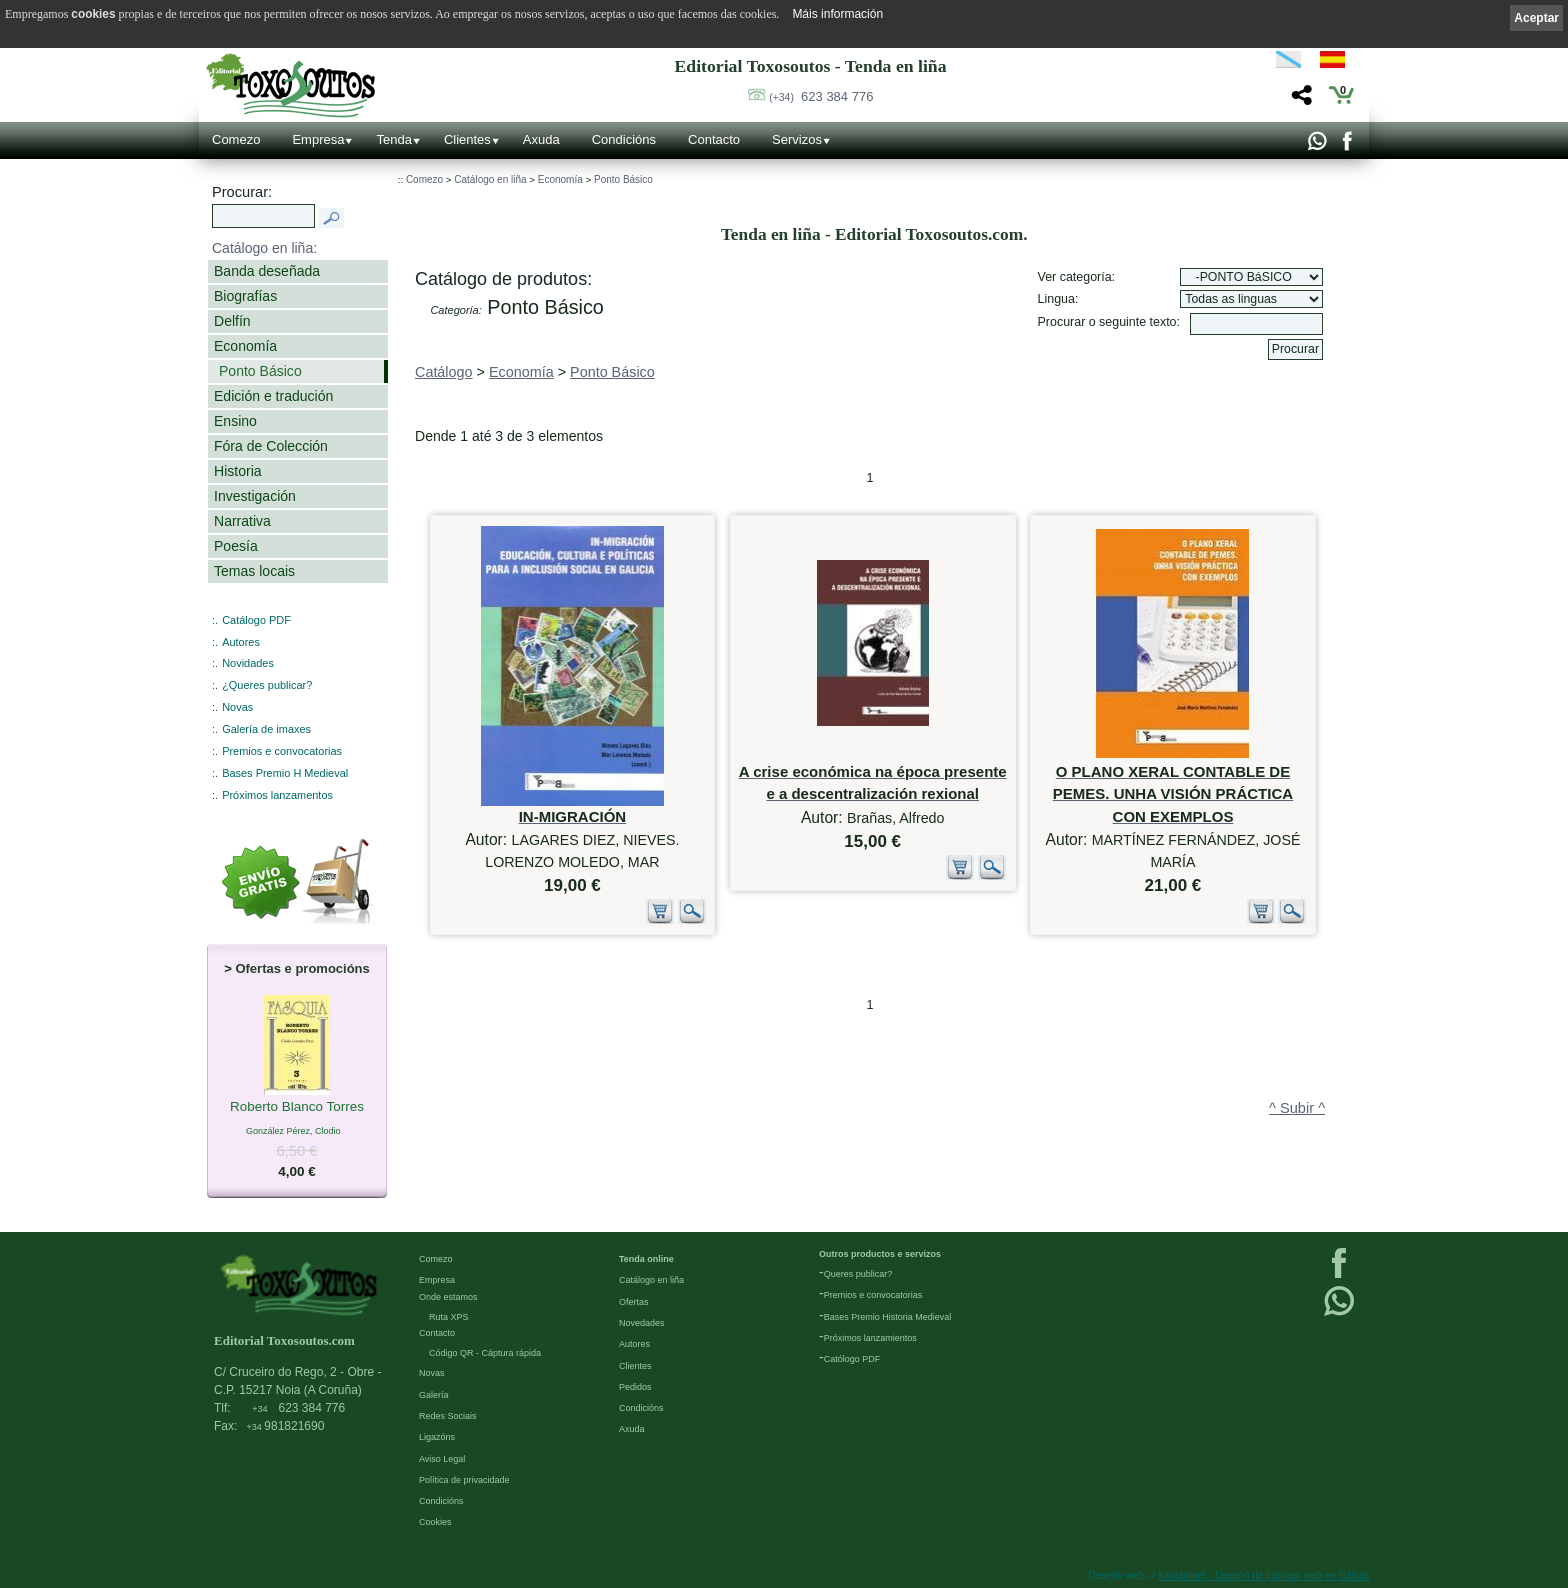 The width and height of the screenshot is (1568, 1588). What do you see at coordinates (256, 620) in the screenshot?
I see `Catálogo PDF` at bounding box center [256, 620].